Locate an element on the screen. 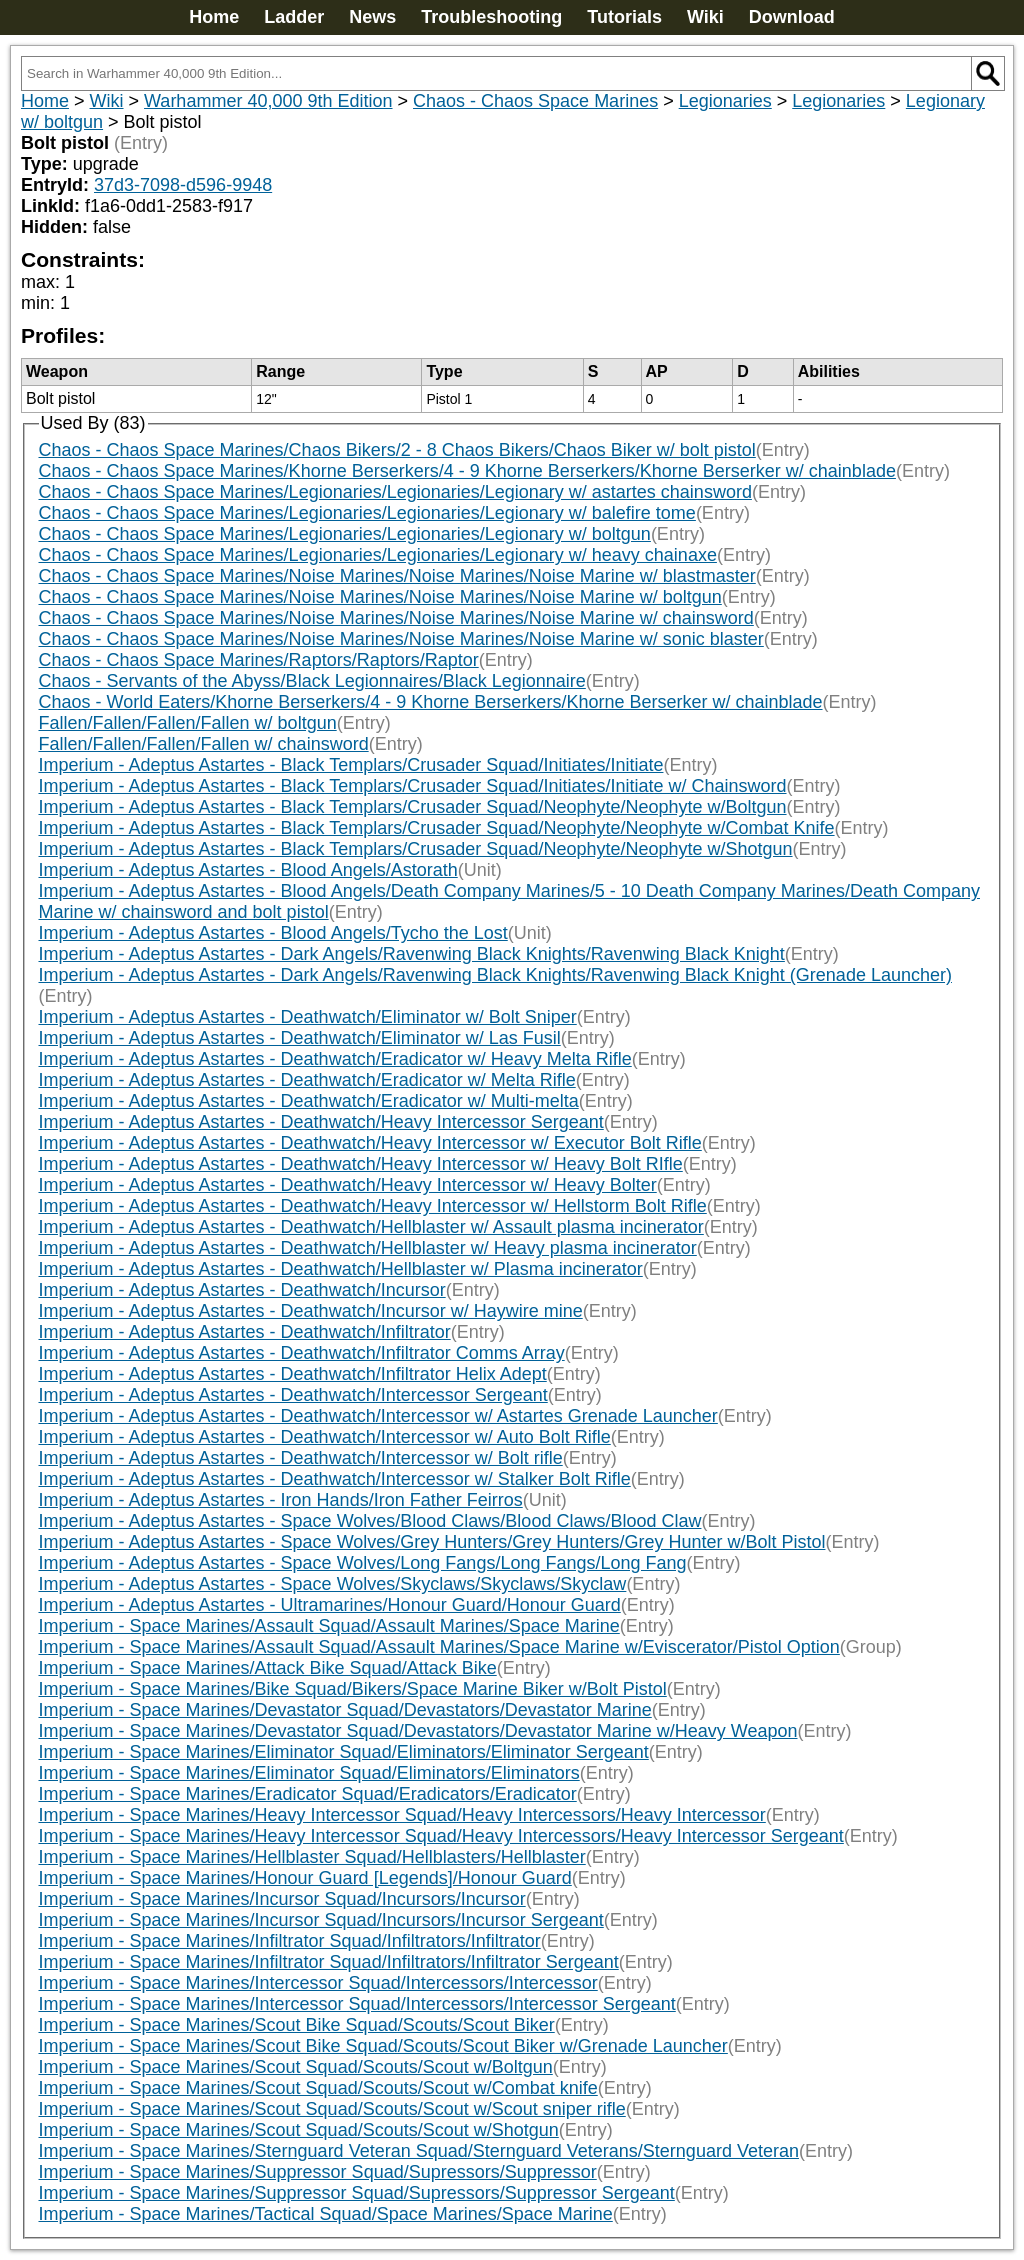 Image resolution: width=1024 pixels, height=2260 pixels. Fallen/Fallen/Fallen/Fallen w/ chainsword is located at coordinates (204, 744).